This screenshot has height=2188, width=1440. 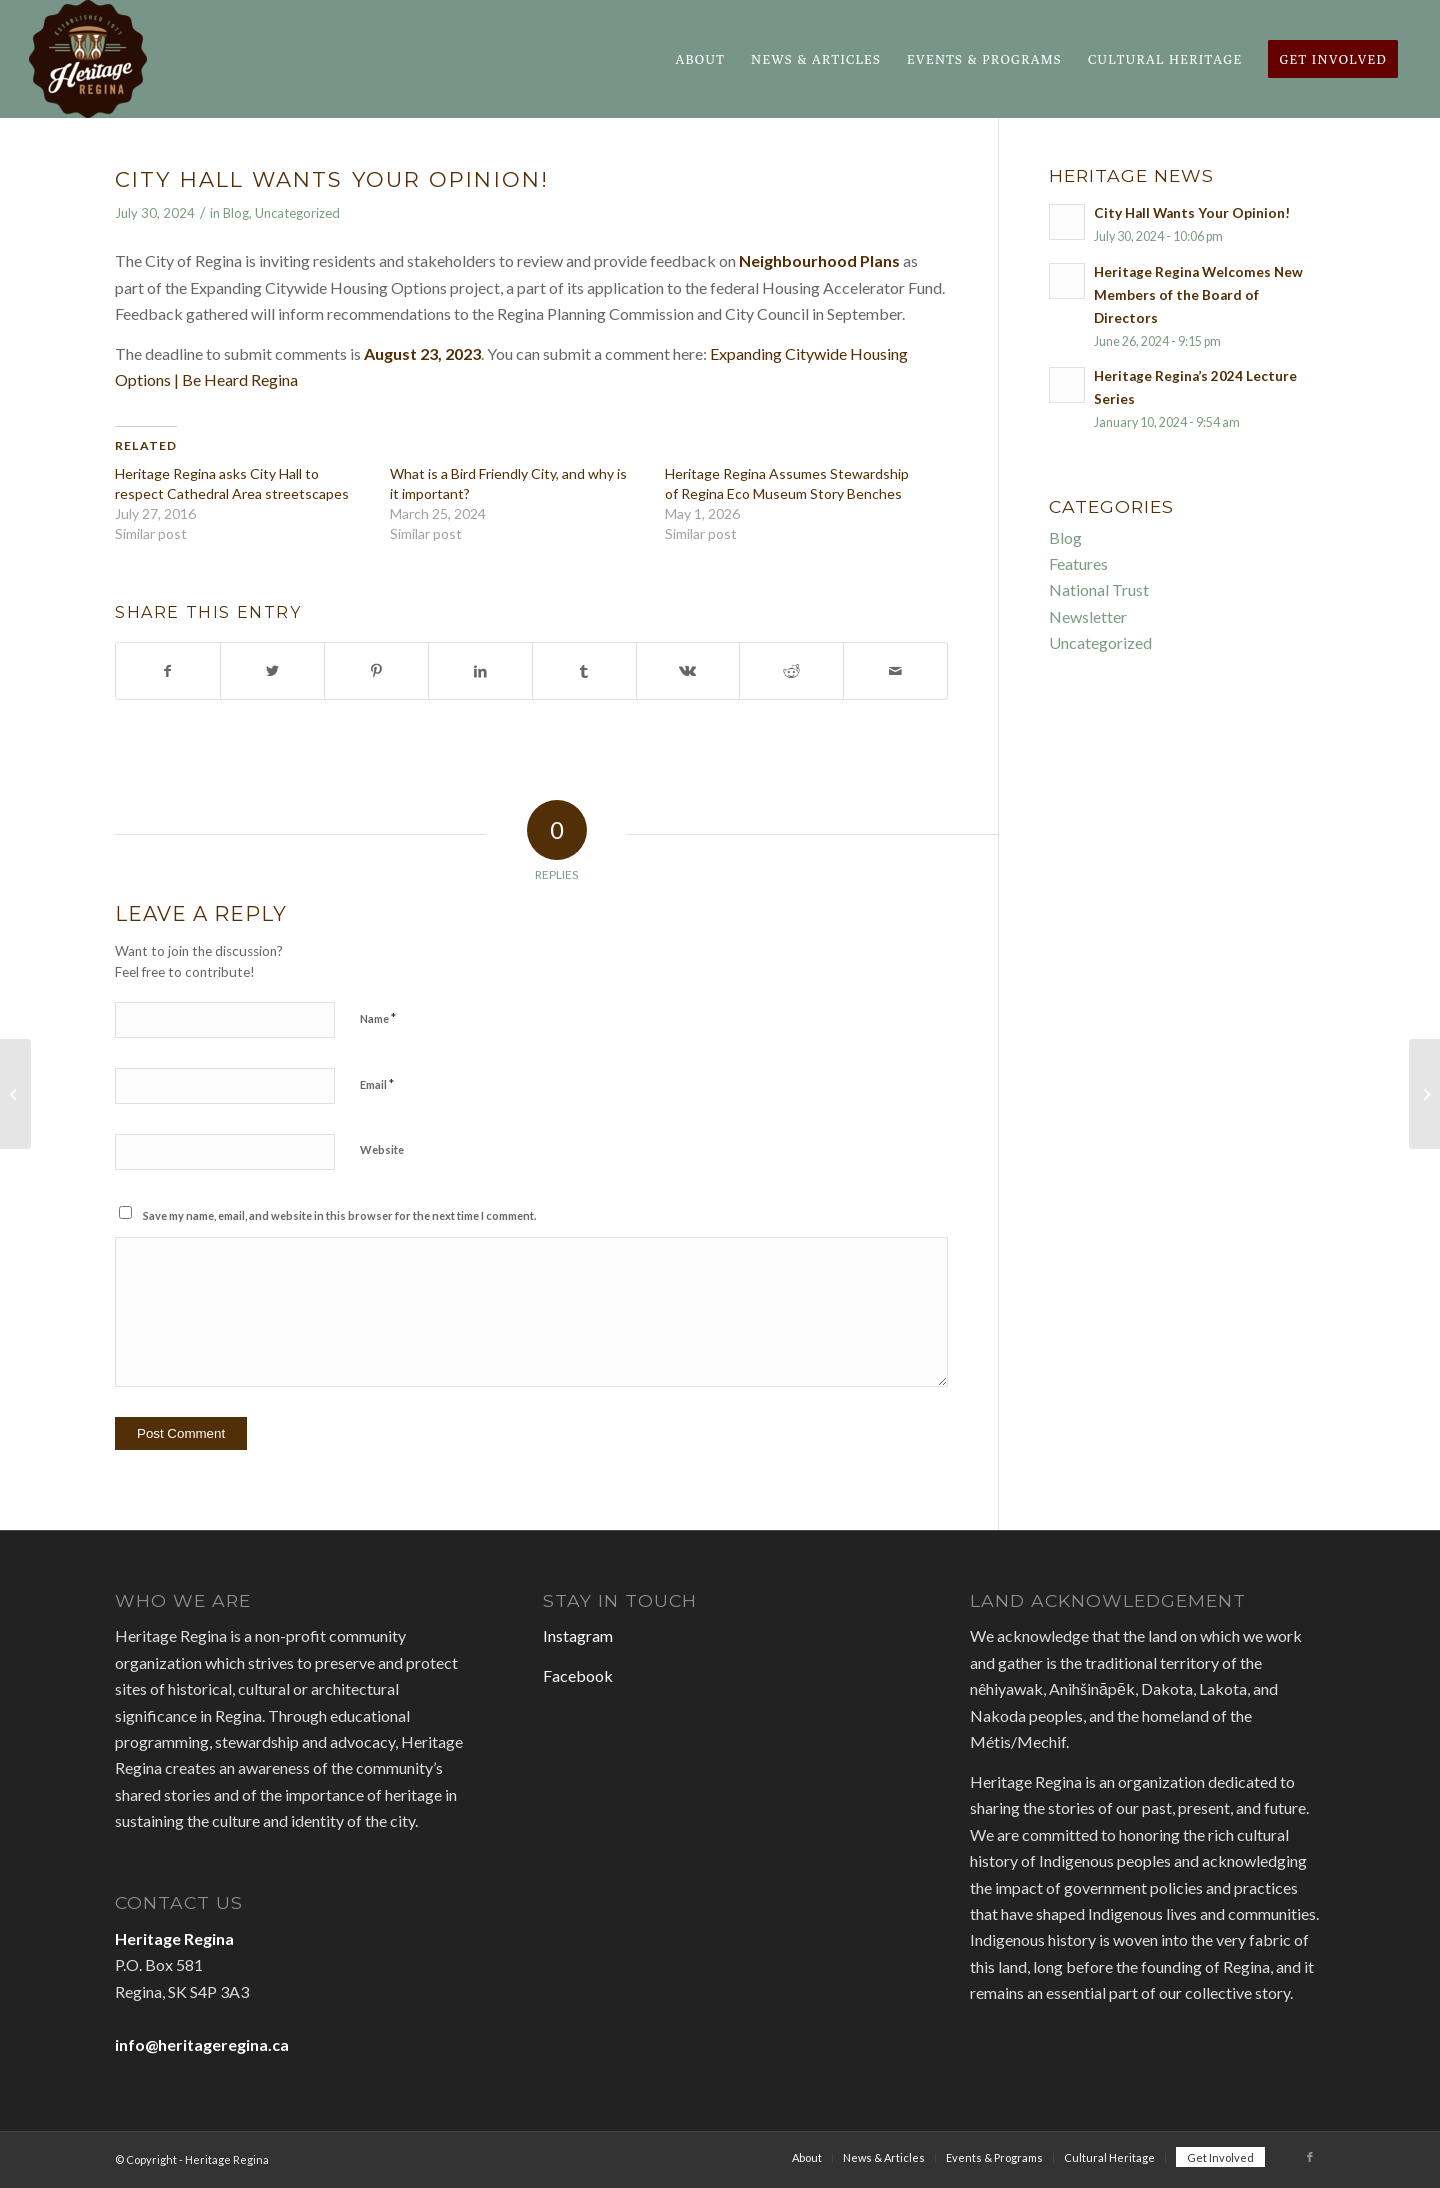 I want to click on Blog, so click(x=236, y=213).